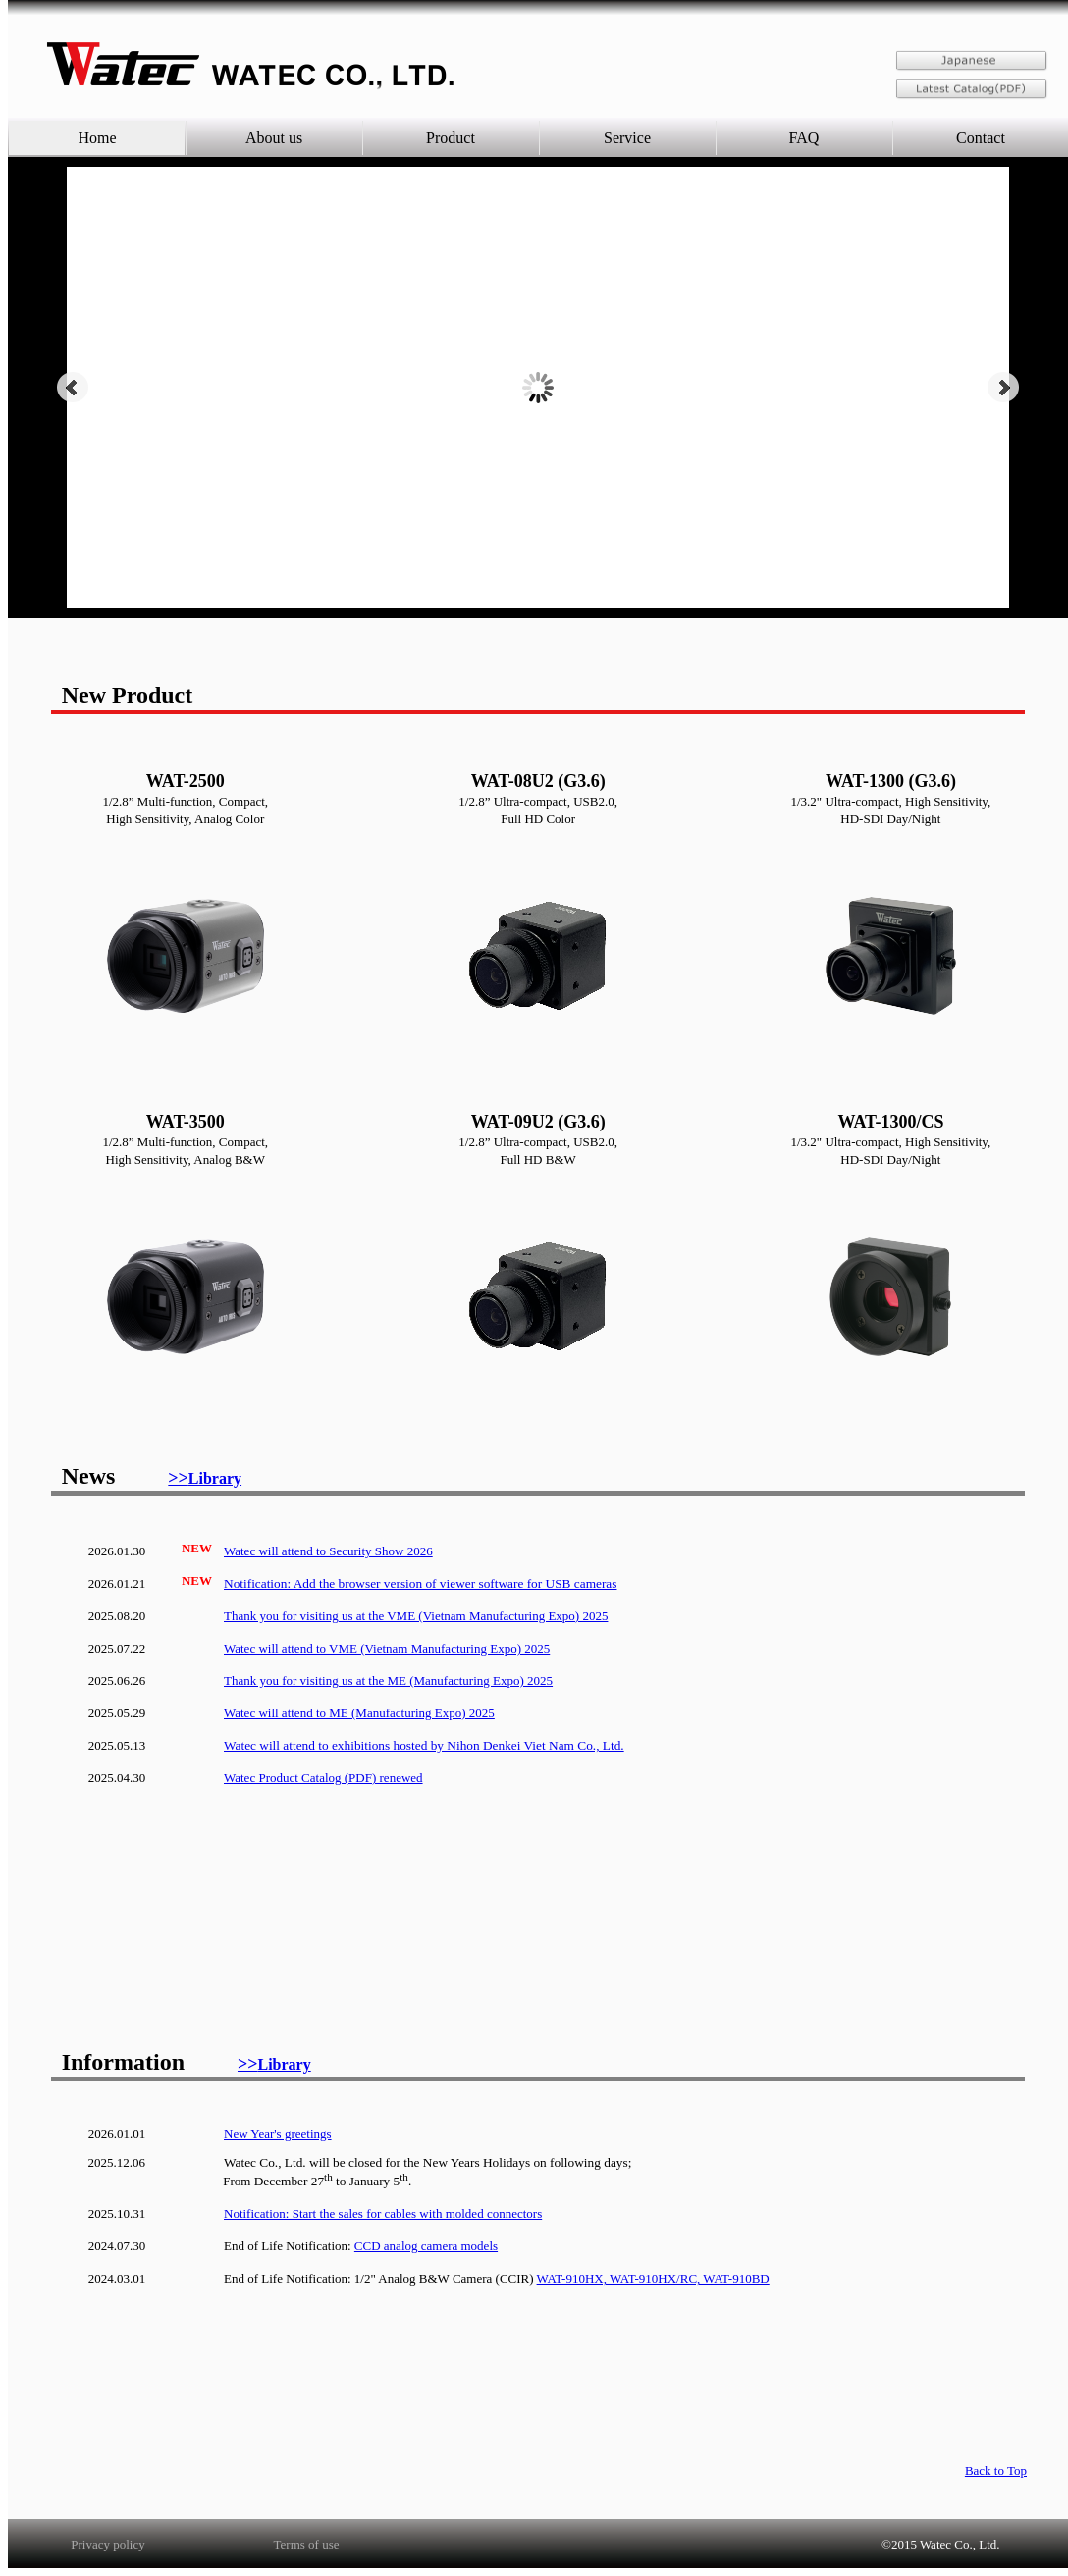 The image size is (1068, 2576). Describe the element at coordinates (387, 1648) in the screenshot. I see `Watec will attend to VME (Vietnam Manufacturing Expo) 2025` at that location.